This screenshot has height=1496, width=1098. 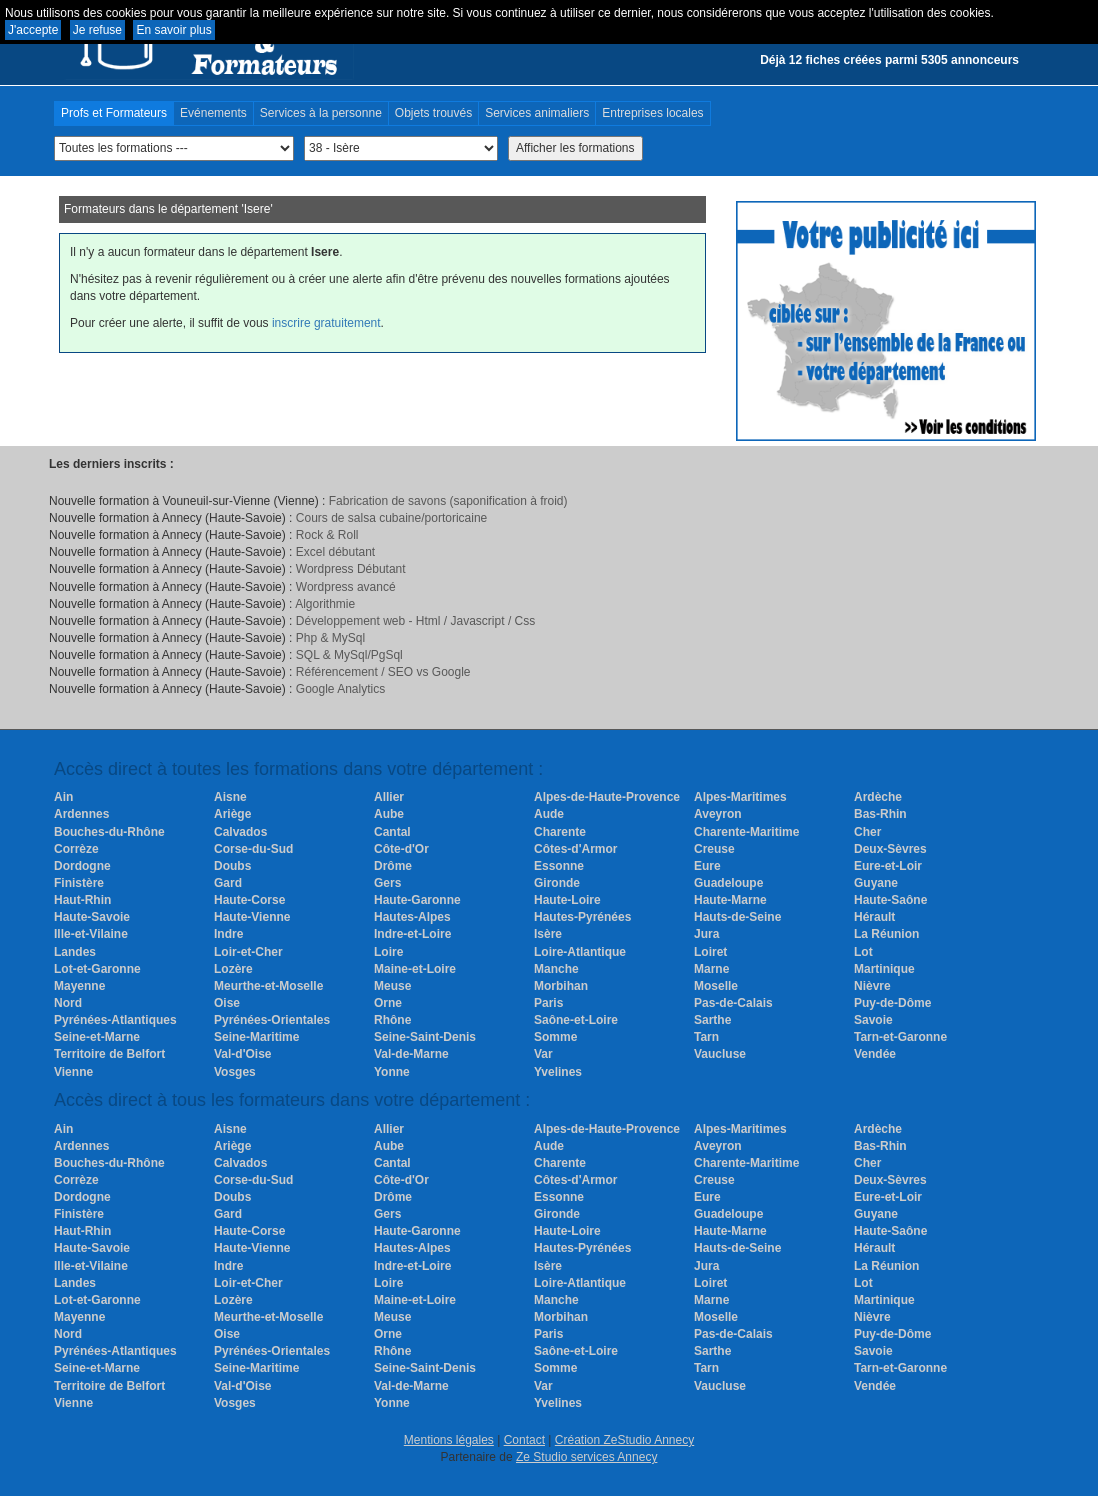 What do you see at coordinates (389, 814) in the screenshot?
I see `Aube` at bounding box center [389, 814].